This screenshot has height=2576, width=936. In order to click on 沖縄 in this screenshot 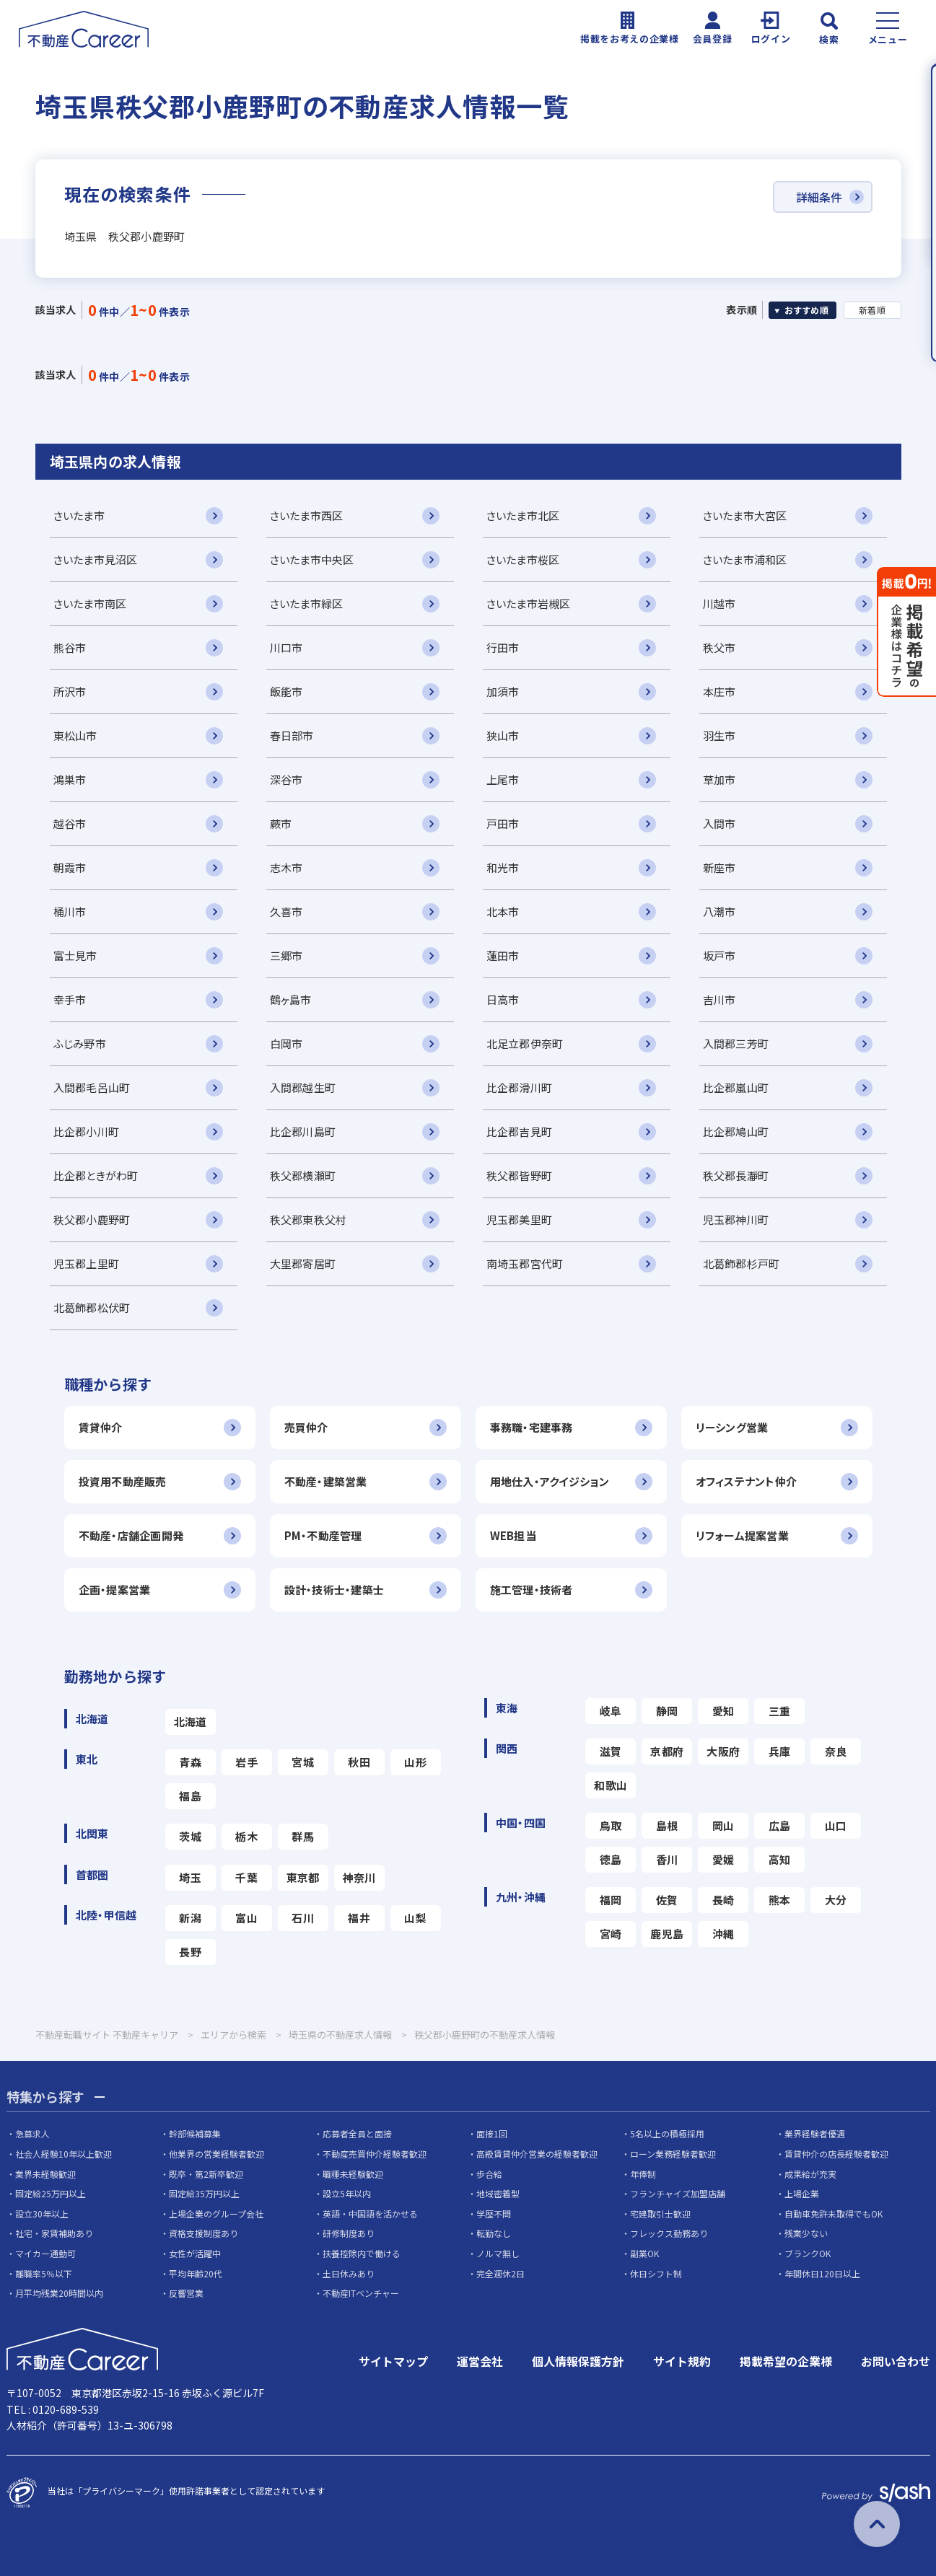, I will do `click(723, 1933)`.